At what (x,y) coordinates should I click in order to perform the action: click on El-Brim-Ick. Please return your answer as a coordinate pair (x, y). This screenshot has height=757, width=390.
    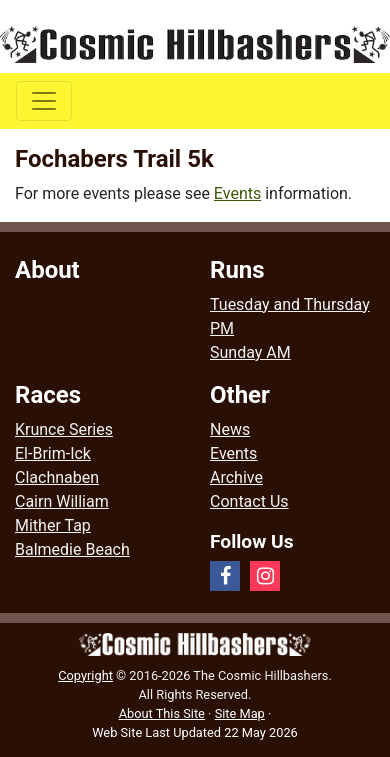
    Looking at the image, I should click on (53, 453).